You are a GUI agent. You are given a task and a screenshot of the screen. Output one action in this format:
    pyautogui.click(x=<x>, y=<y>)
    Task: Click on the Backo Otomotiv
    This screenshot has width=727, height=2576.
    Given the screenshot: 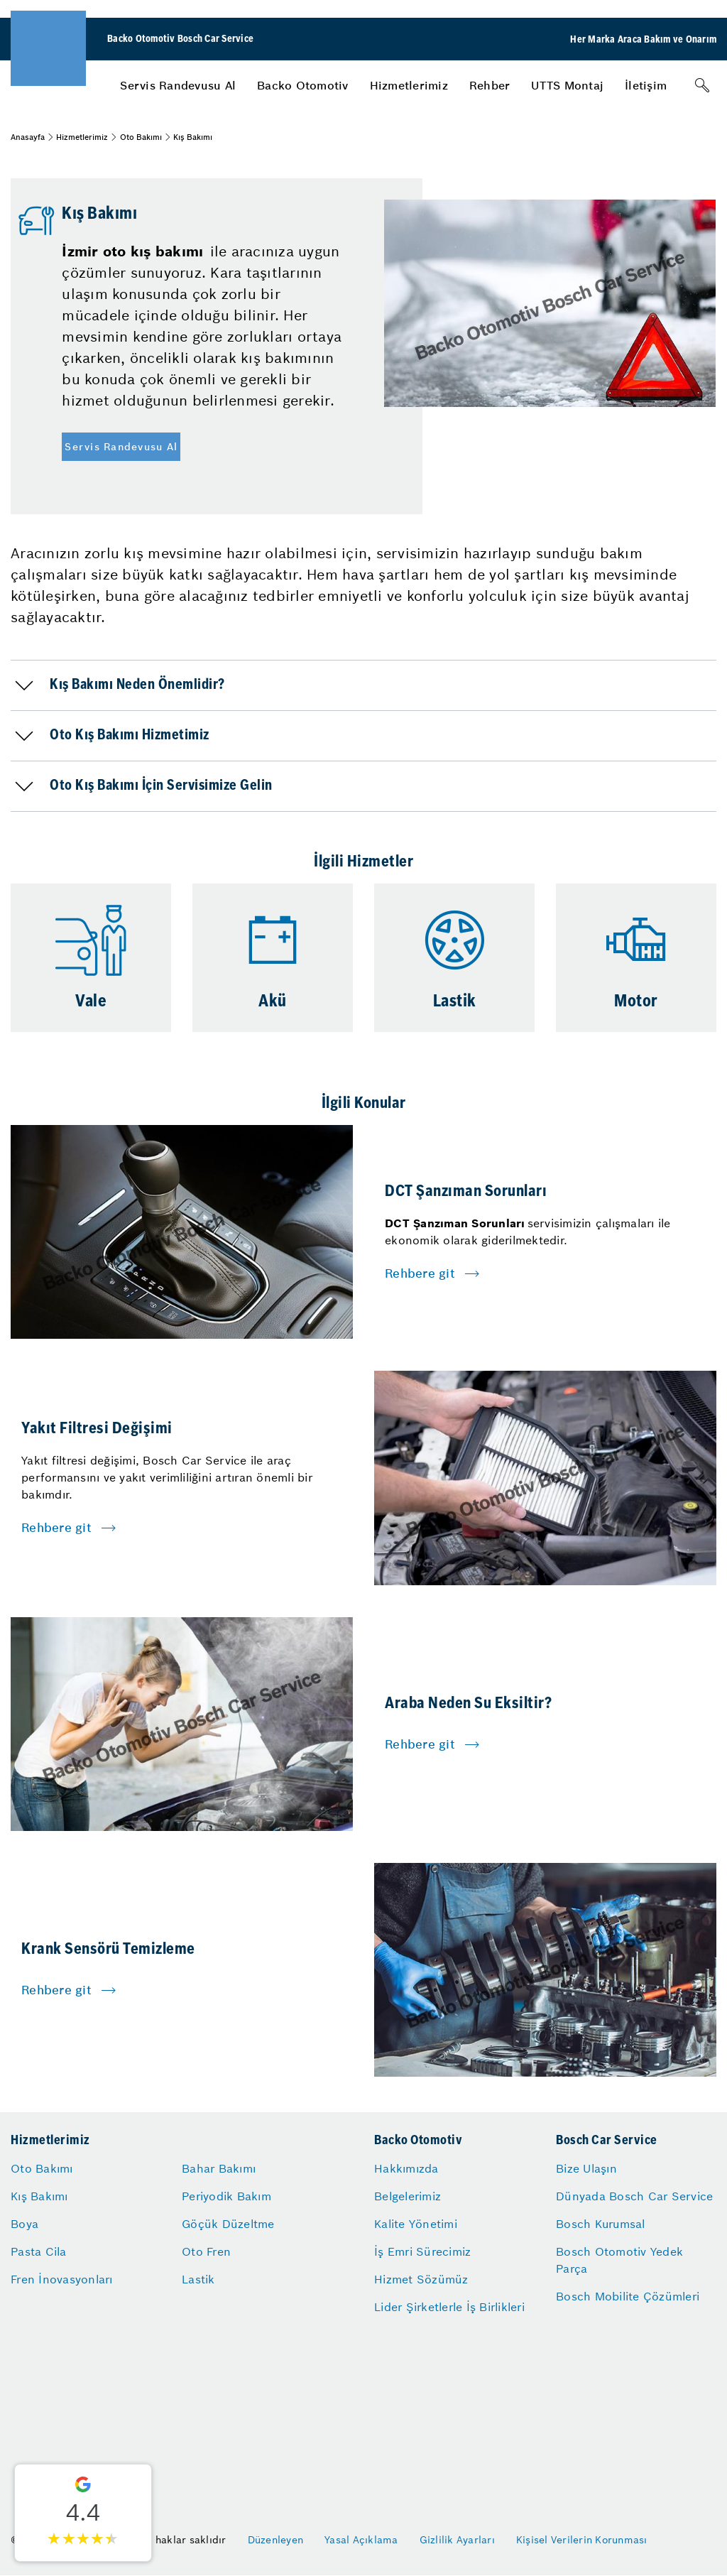 What is the action you would take?
    pyautogui.click(x=303, y=85)
    